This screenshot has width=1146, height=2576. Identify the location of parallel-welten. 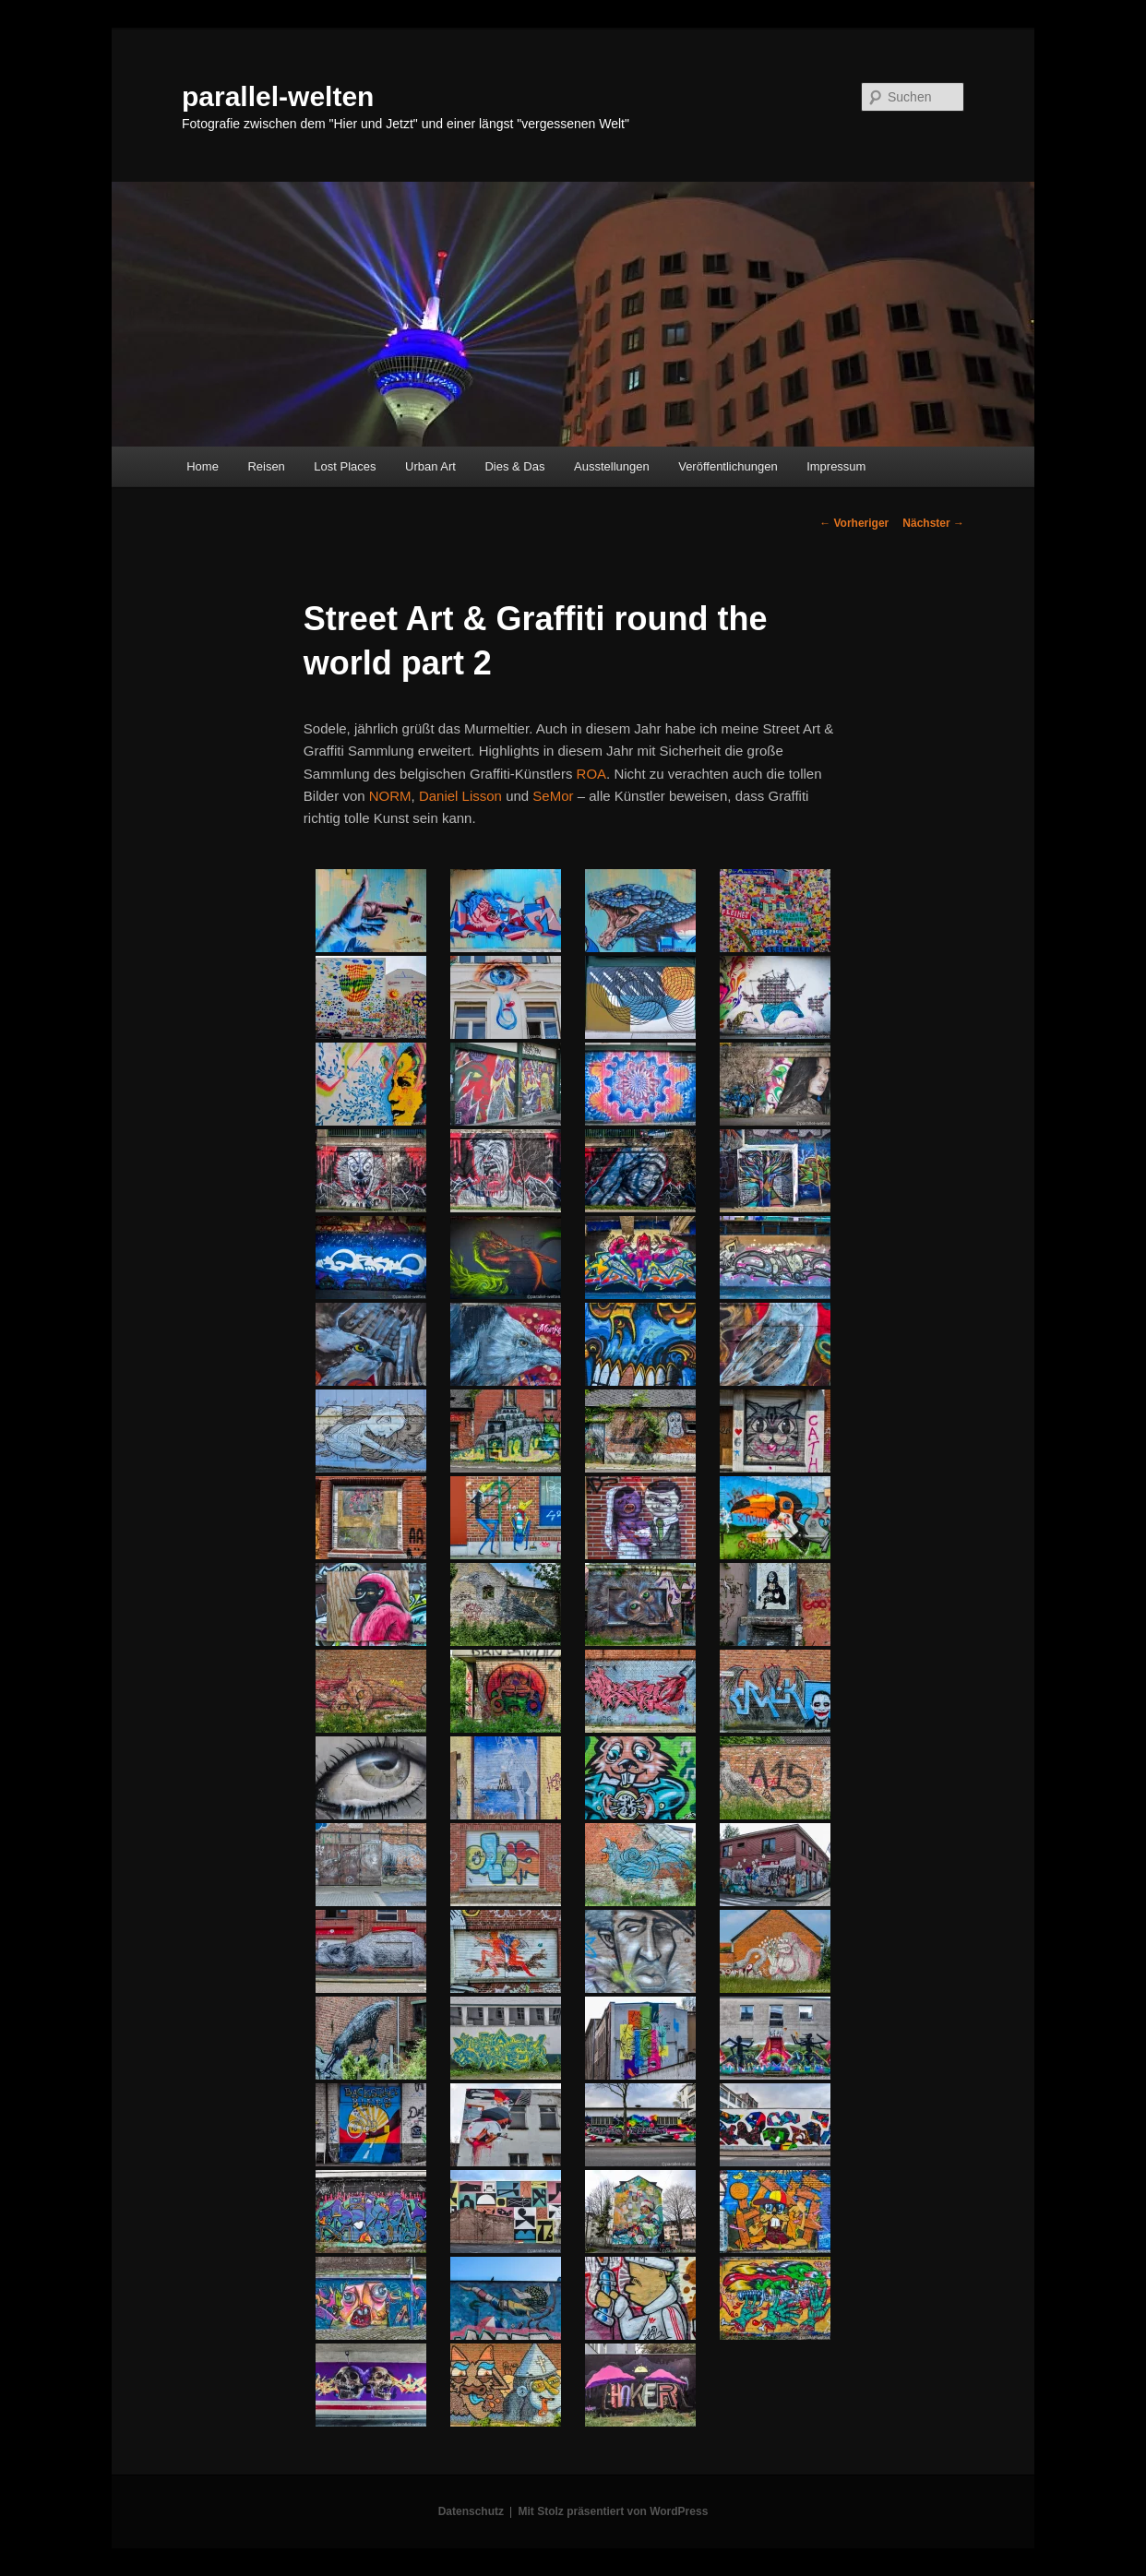
(278, 96).